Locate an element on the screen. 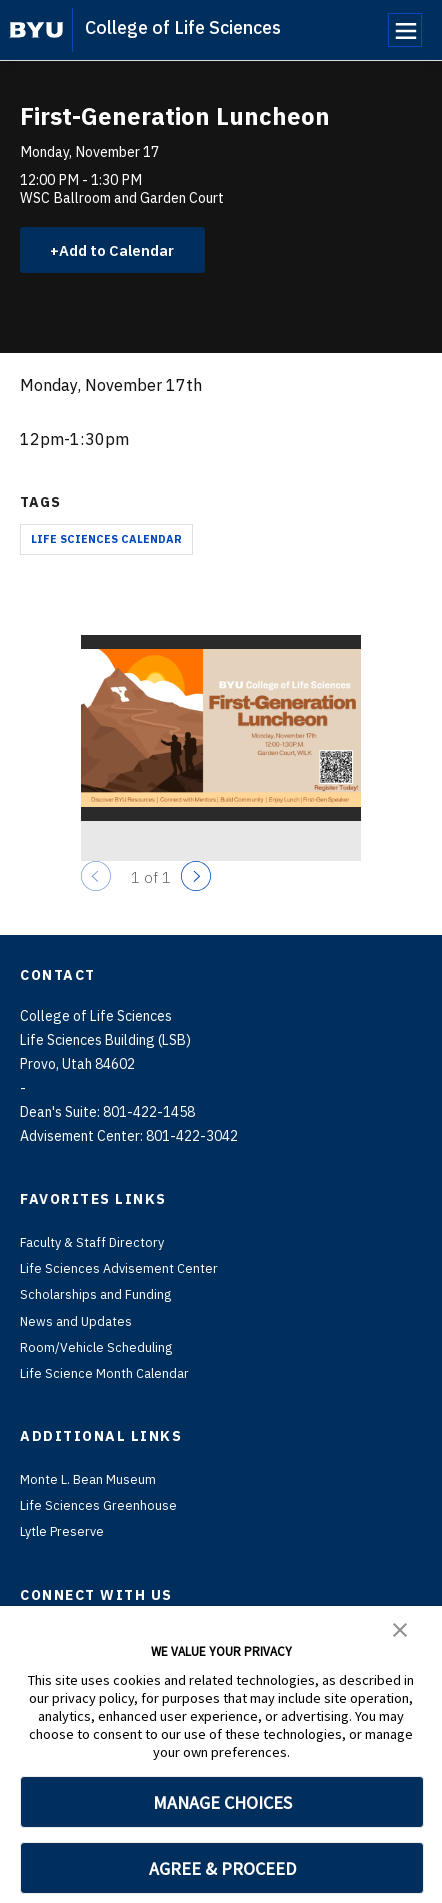 The image size is (442, 1903). [home page] is located at coordinates (36, 30).